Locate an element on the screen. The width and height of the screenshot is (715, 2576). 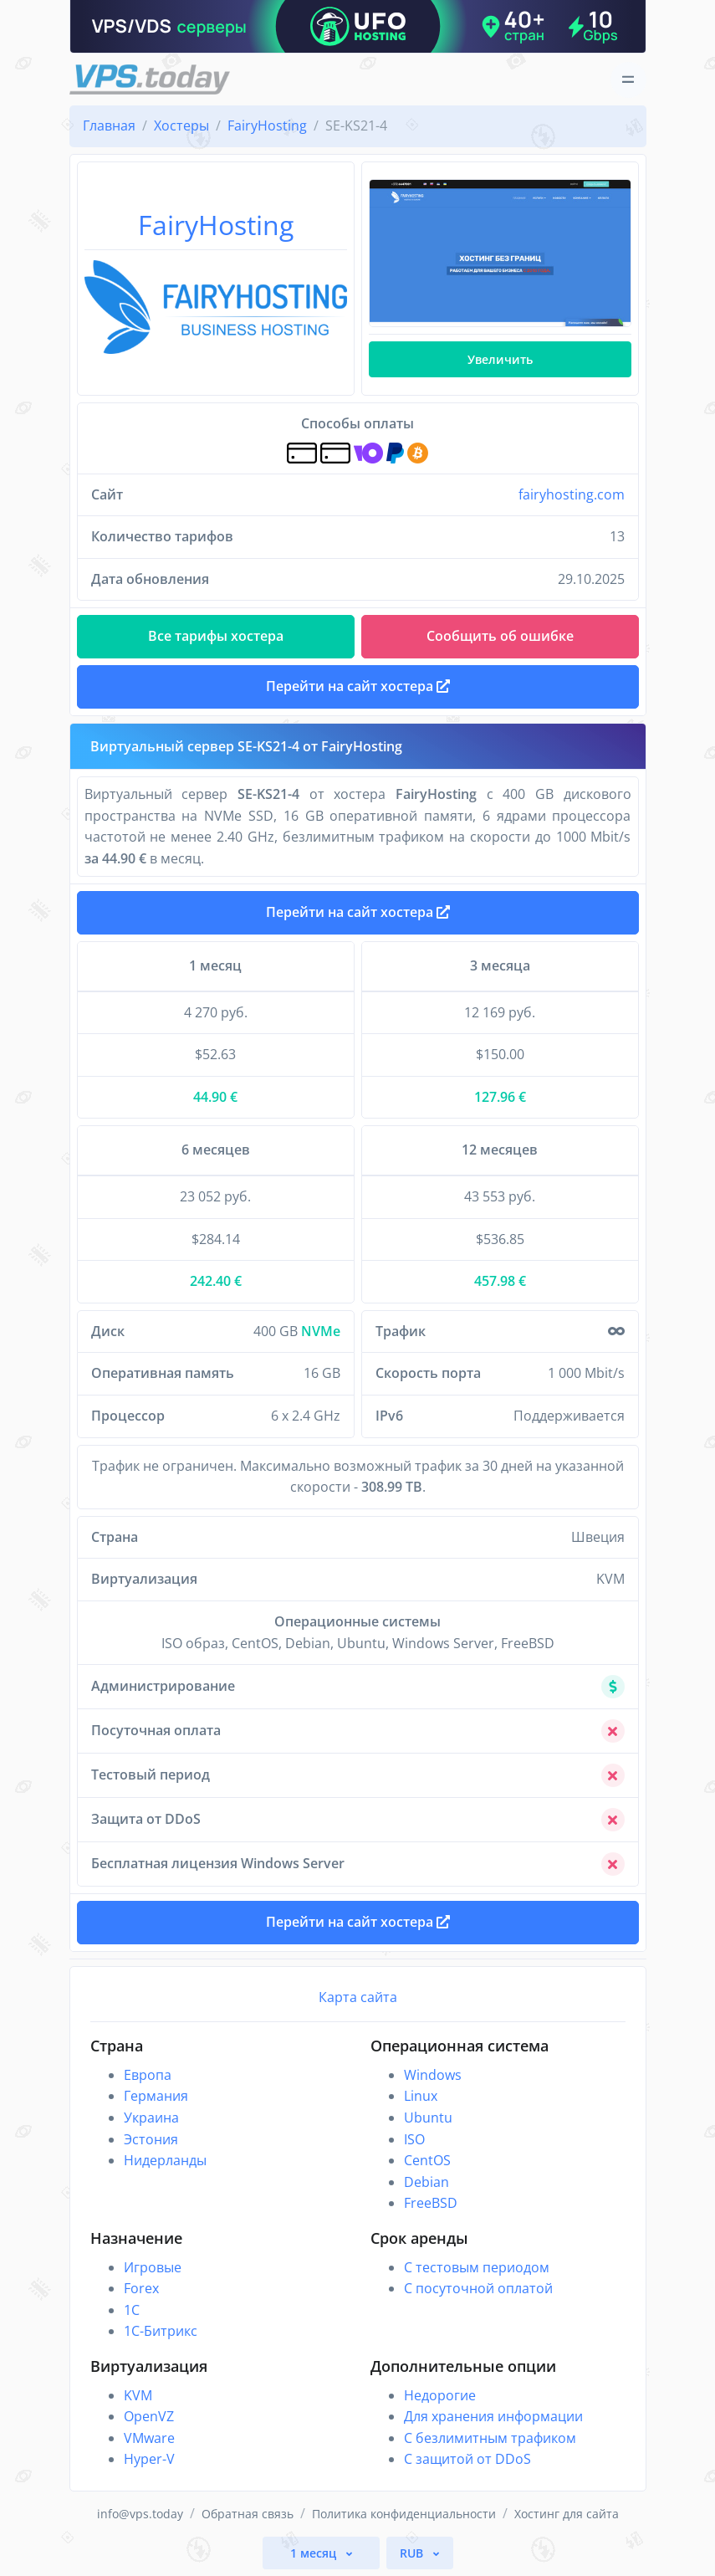
Политика конфиденциальности is located at coordinates (404, 2514).